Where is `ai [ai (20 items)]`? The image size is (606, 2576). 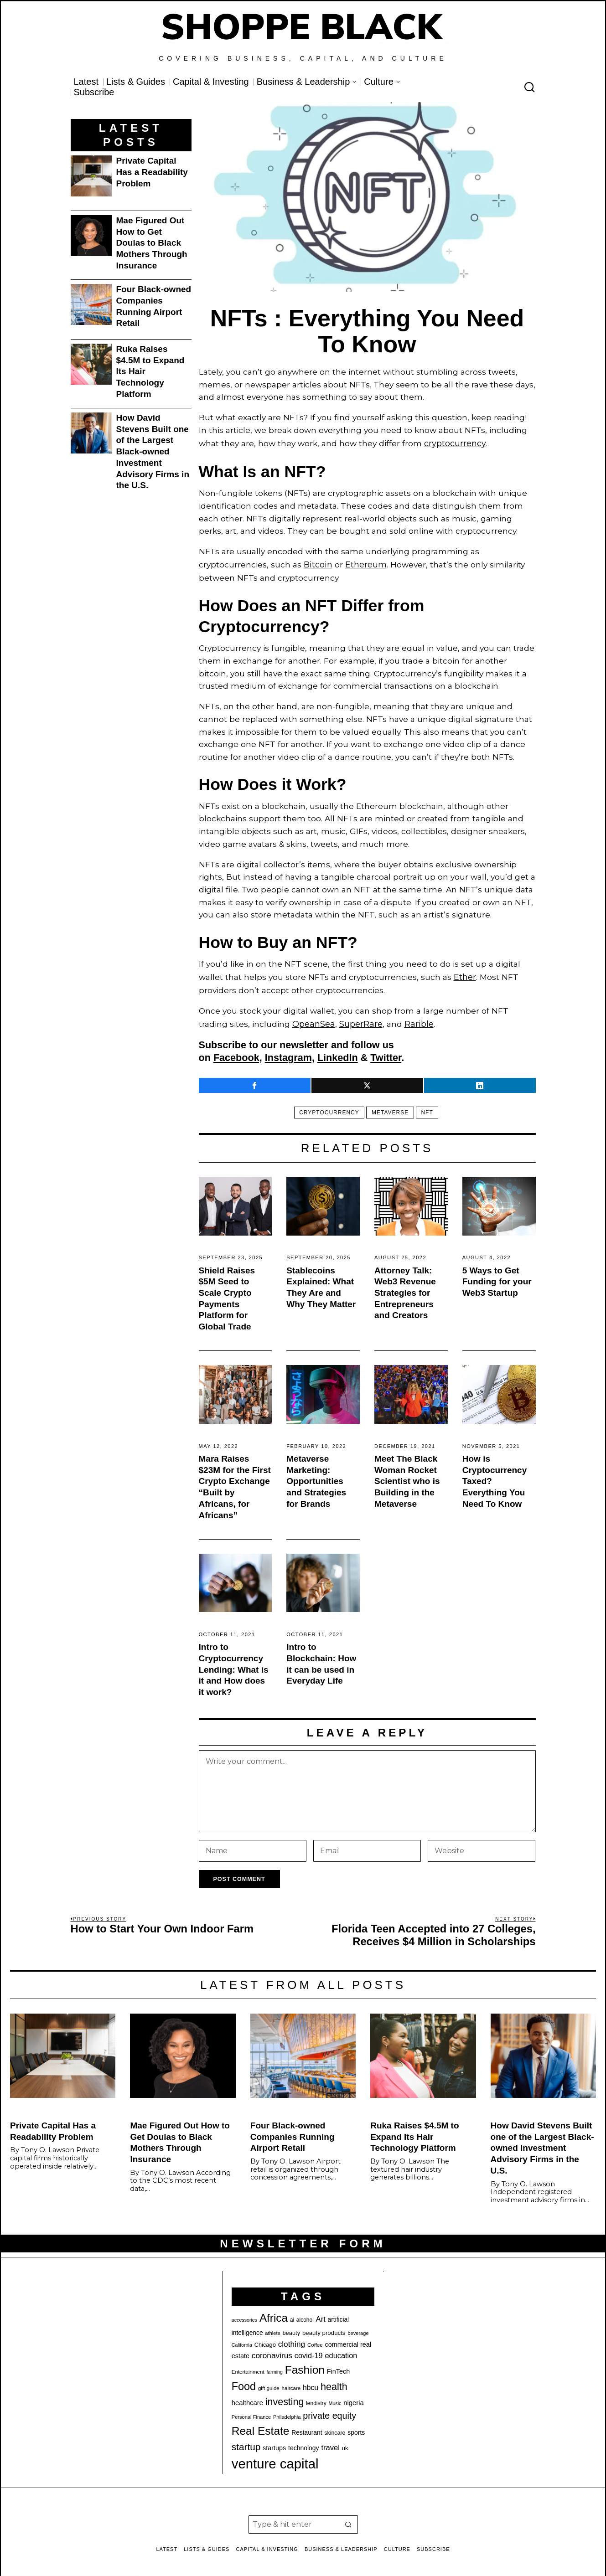 ai [ai (20 items)] is located at coordinates (292, 2315).